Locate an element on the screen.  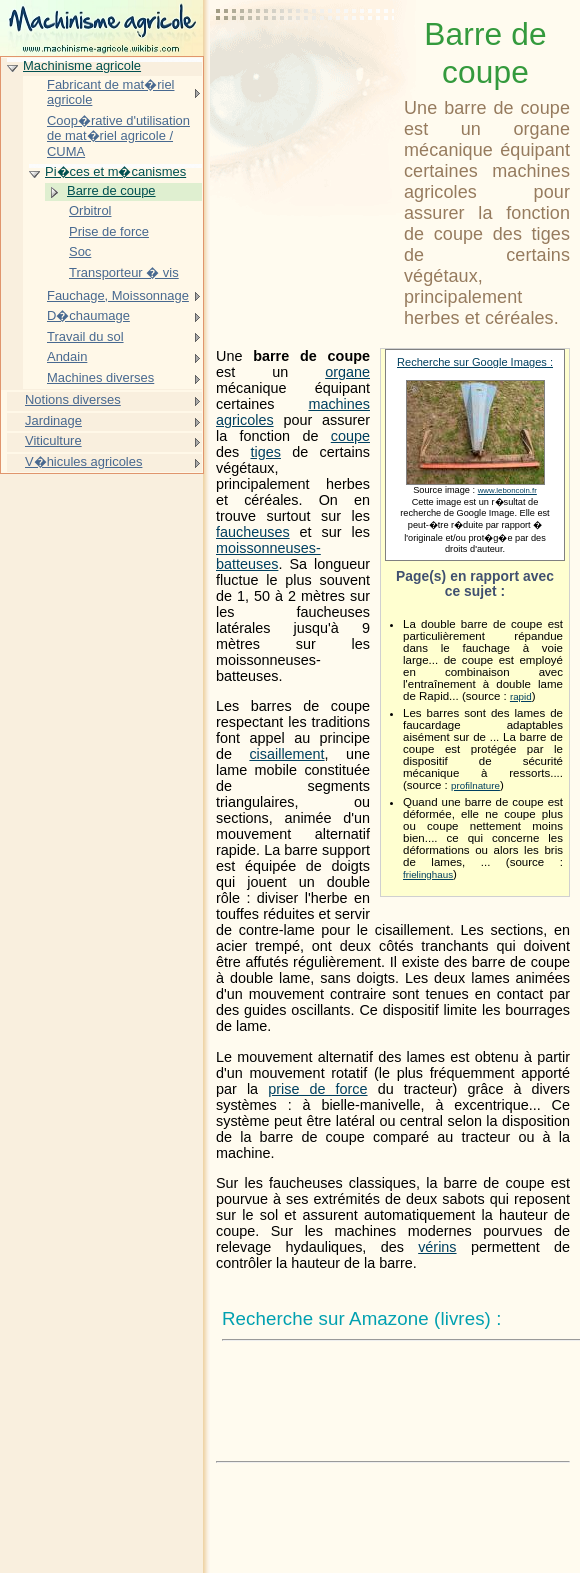
Prise de force is located at coordinates (109, 231).